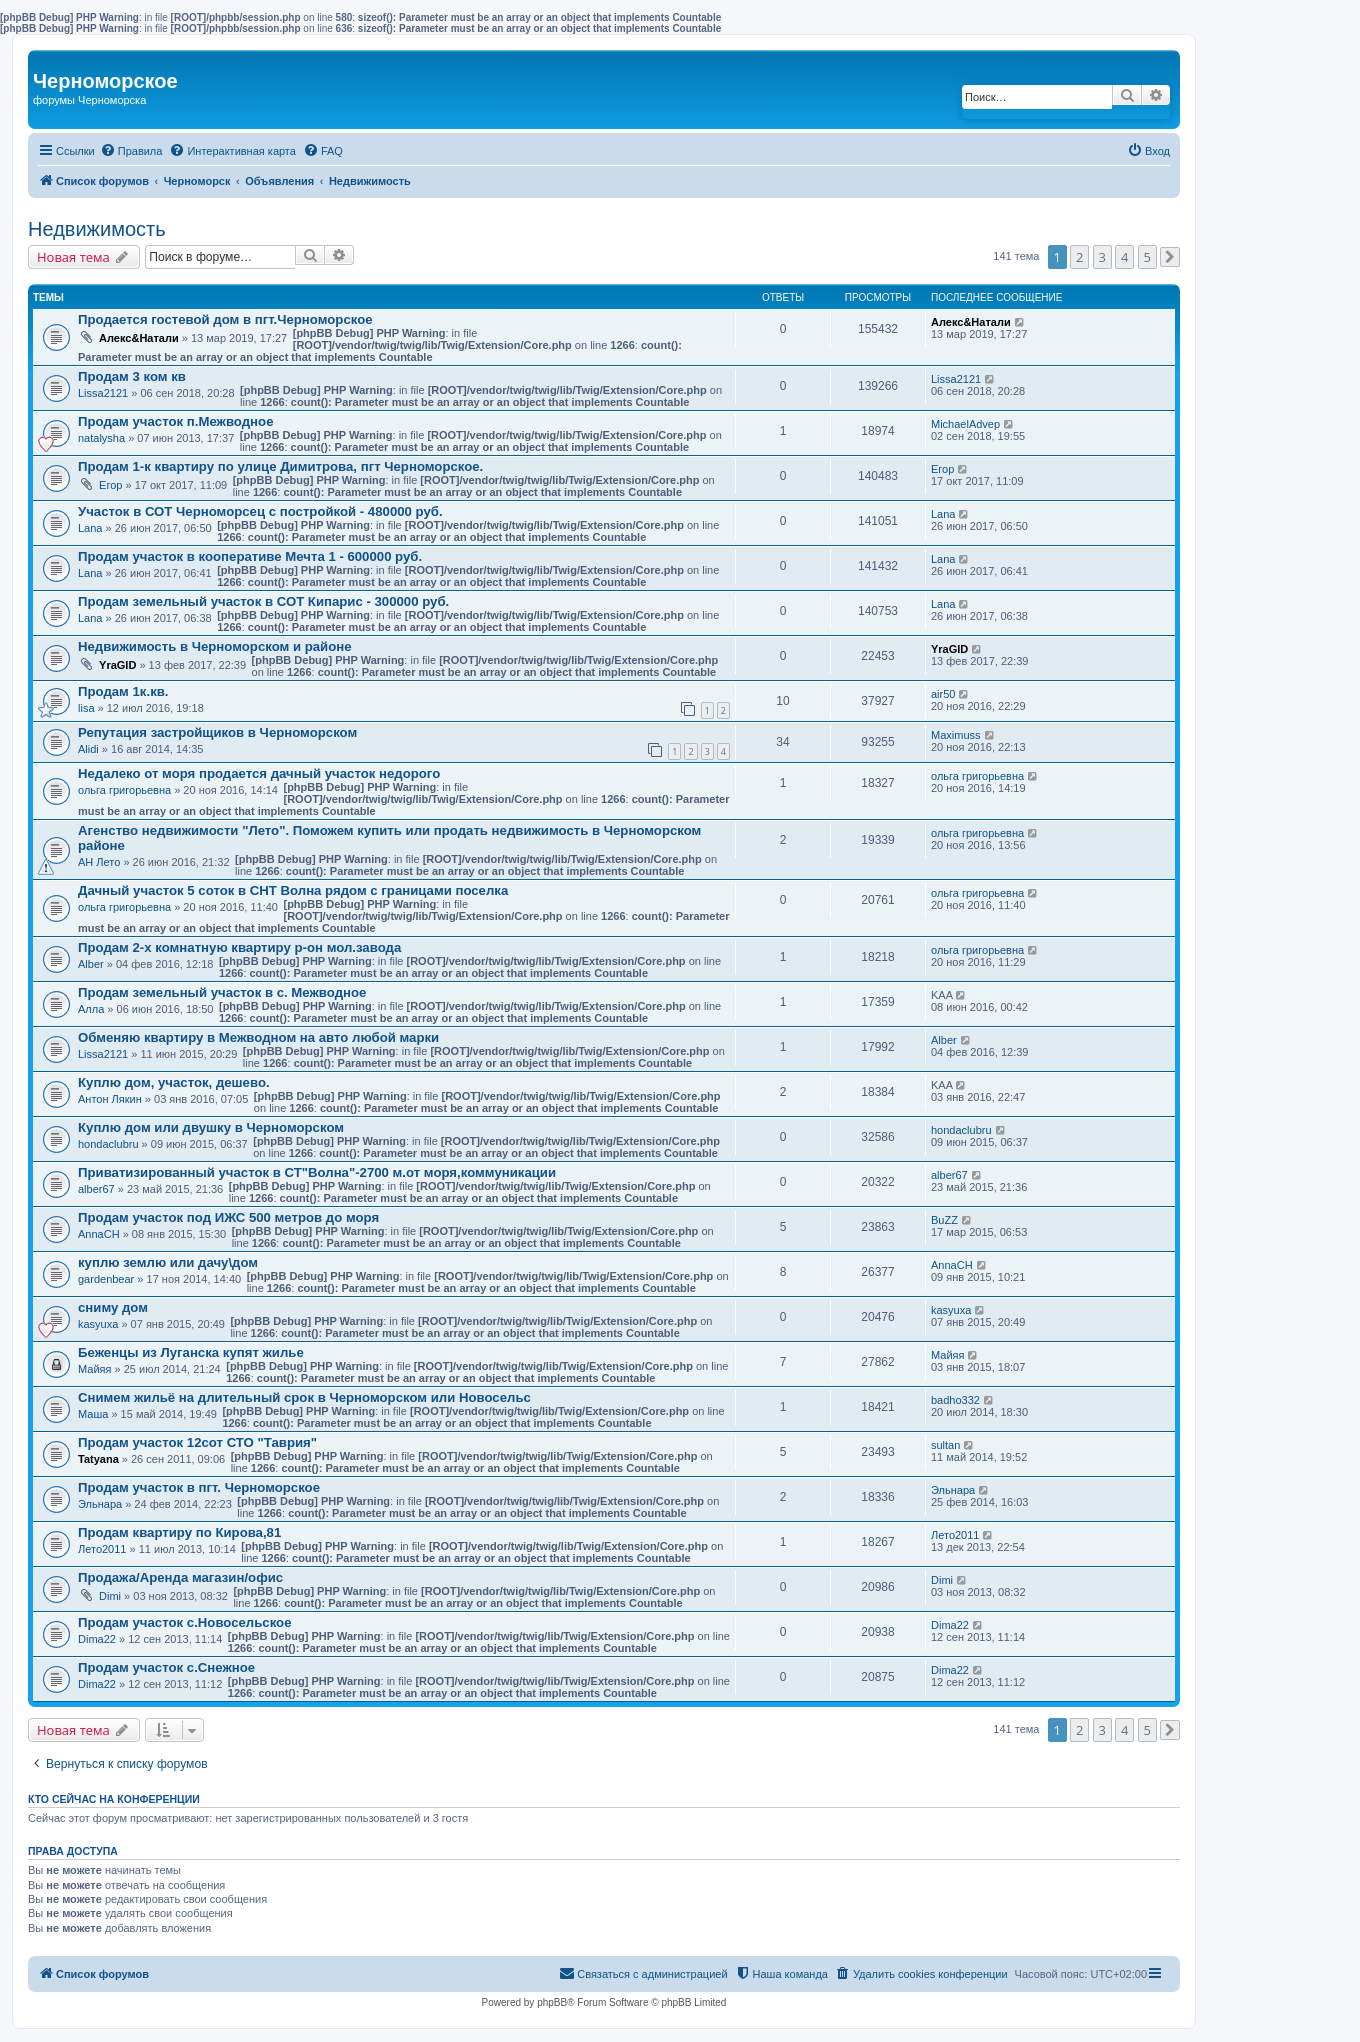  Describe the element at coordinates (93, 1414) in the screenshot. I see `Маша` at that location.